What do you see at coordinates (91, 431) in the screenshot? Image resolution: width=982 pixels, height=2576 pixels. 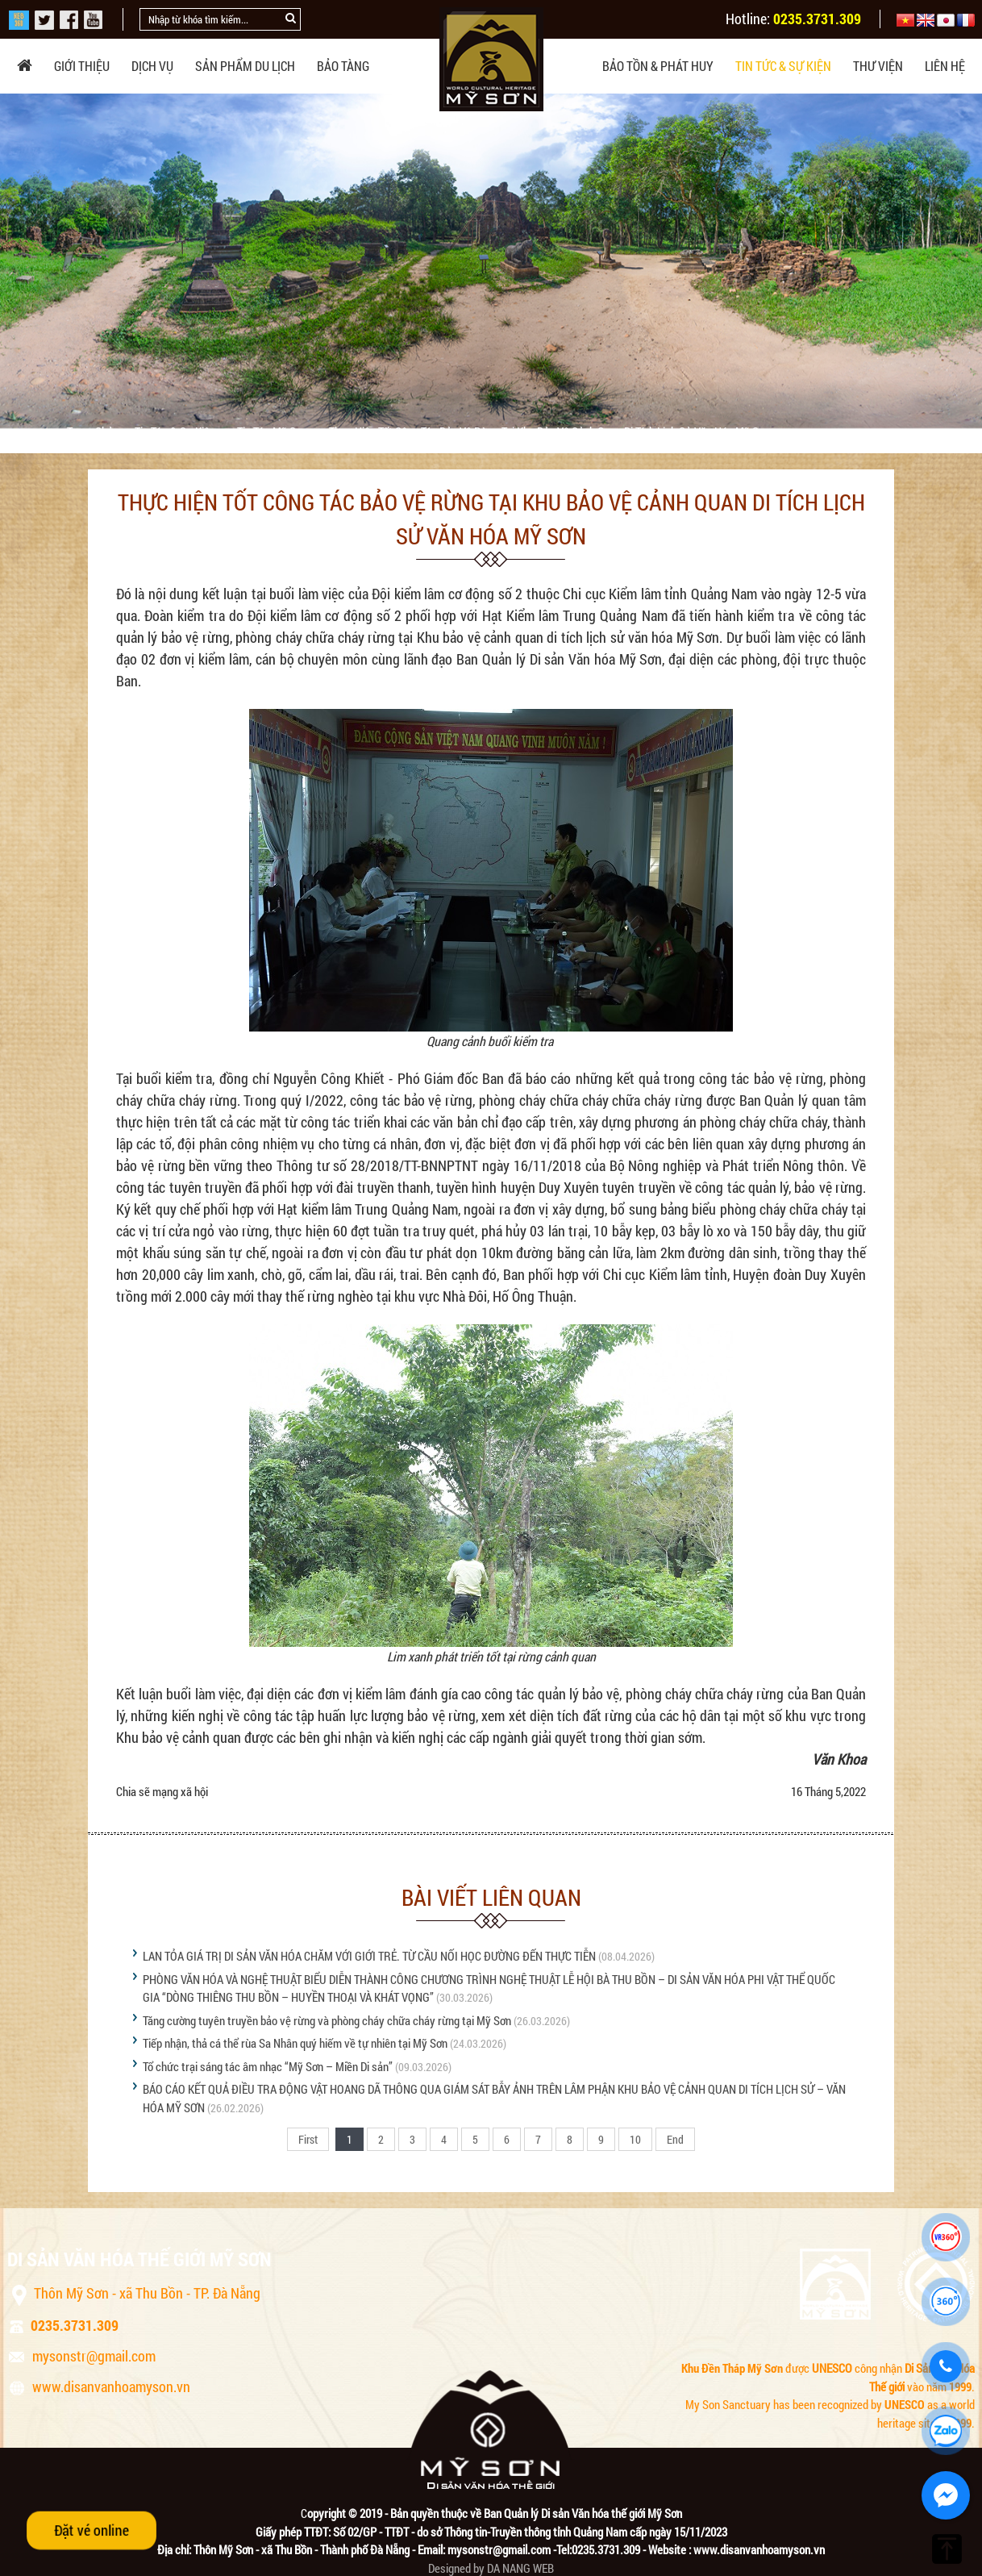 I see `Trang chủ` at bounding box center [91, 431].